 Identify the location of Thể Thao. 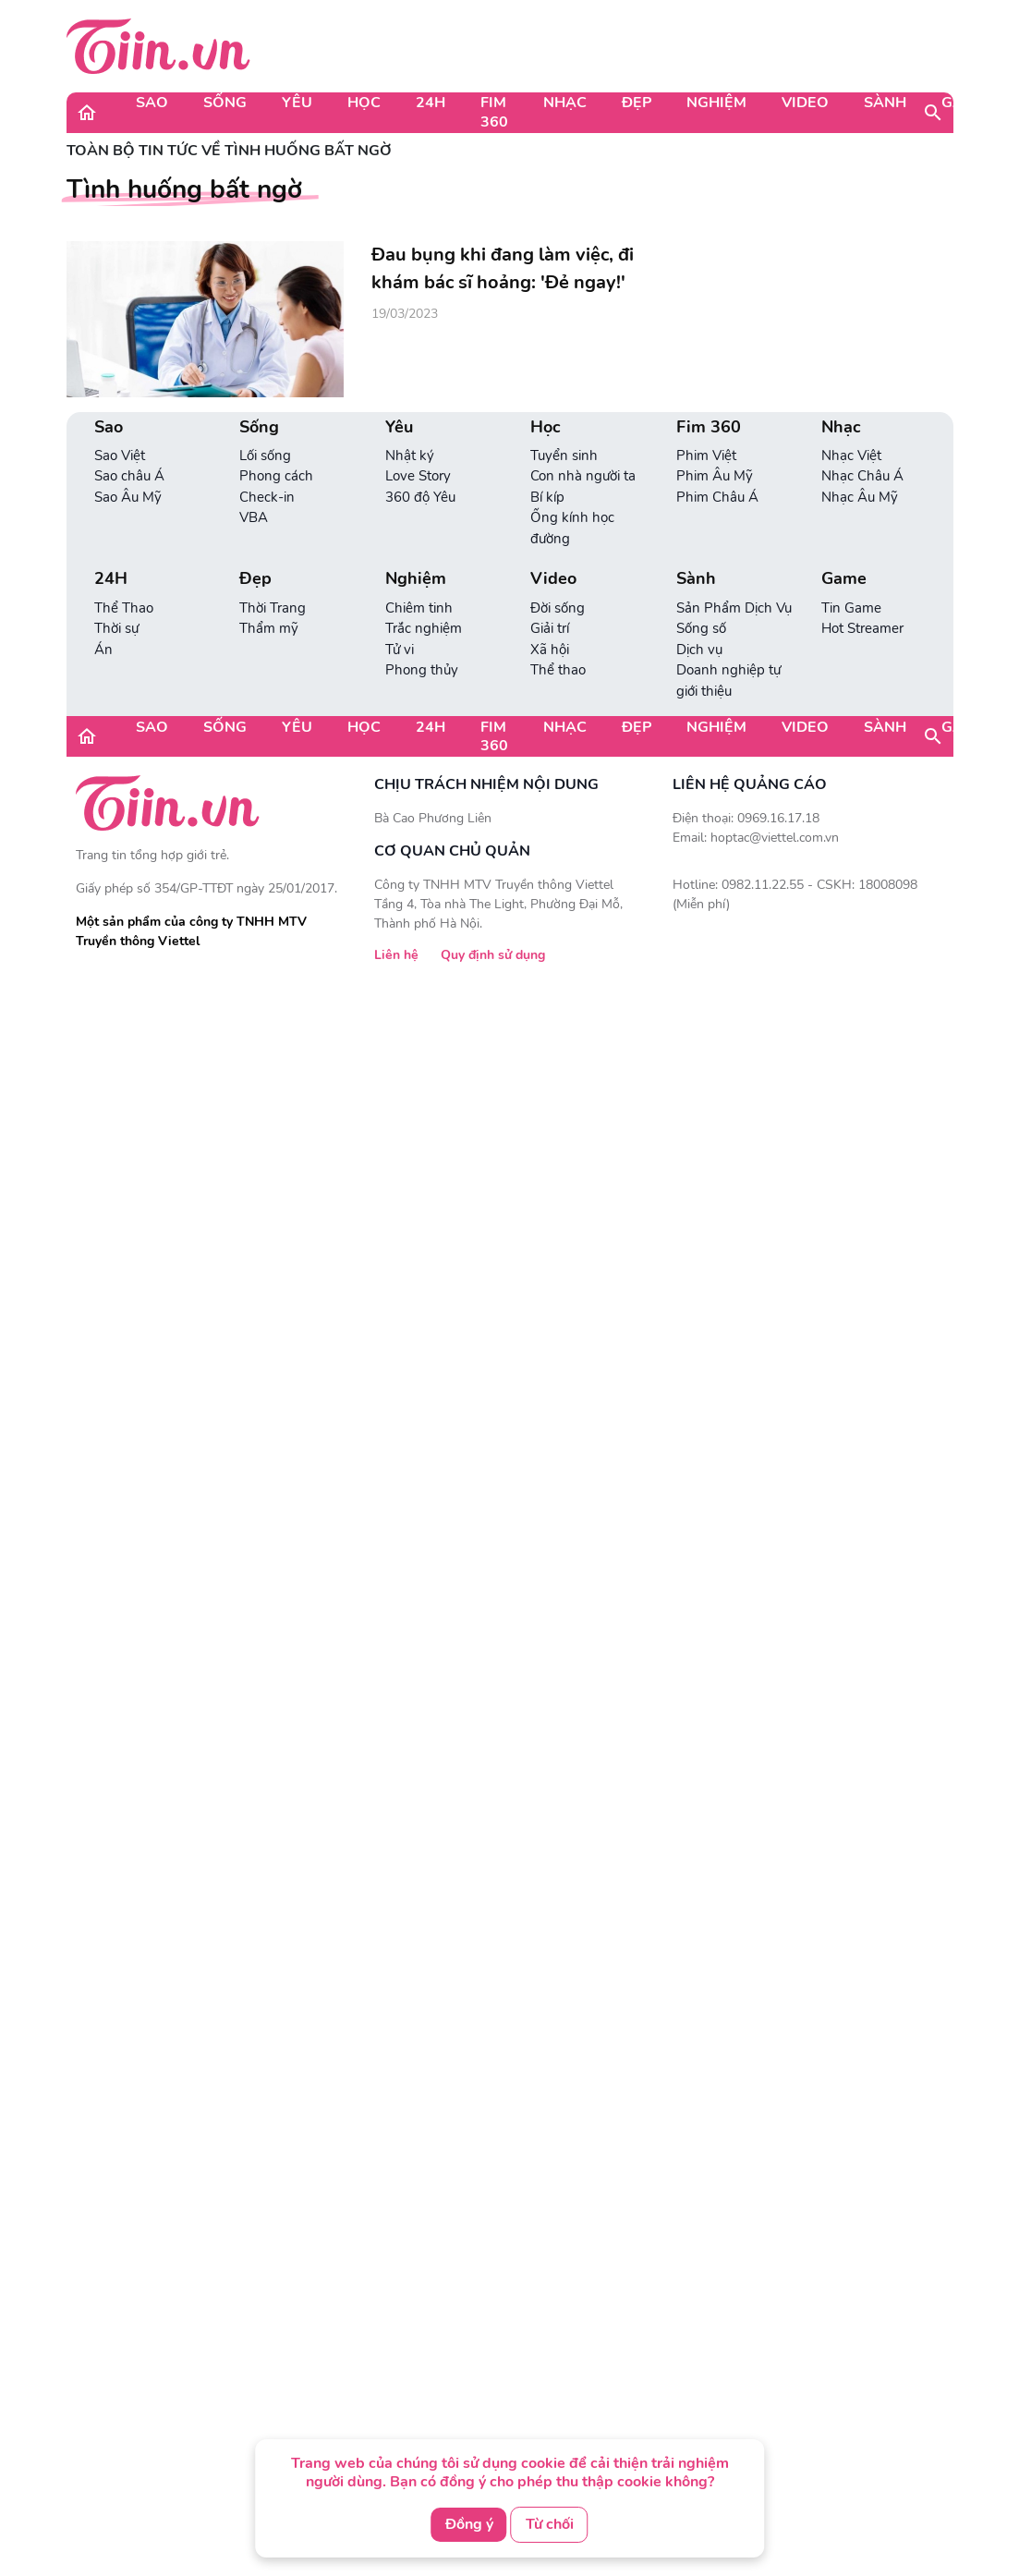
(123, 608).